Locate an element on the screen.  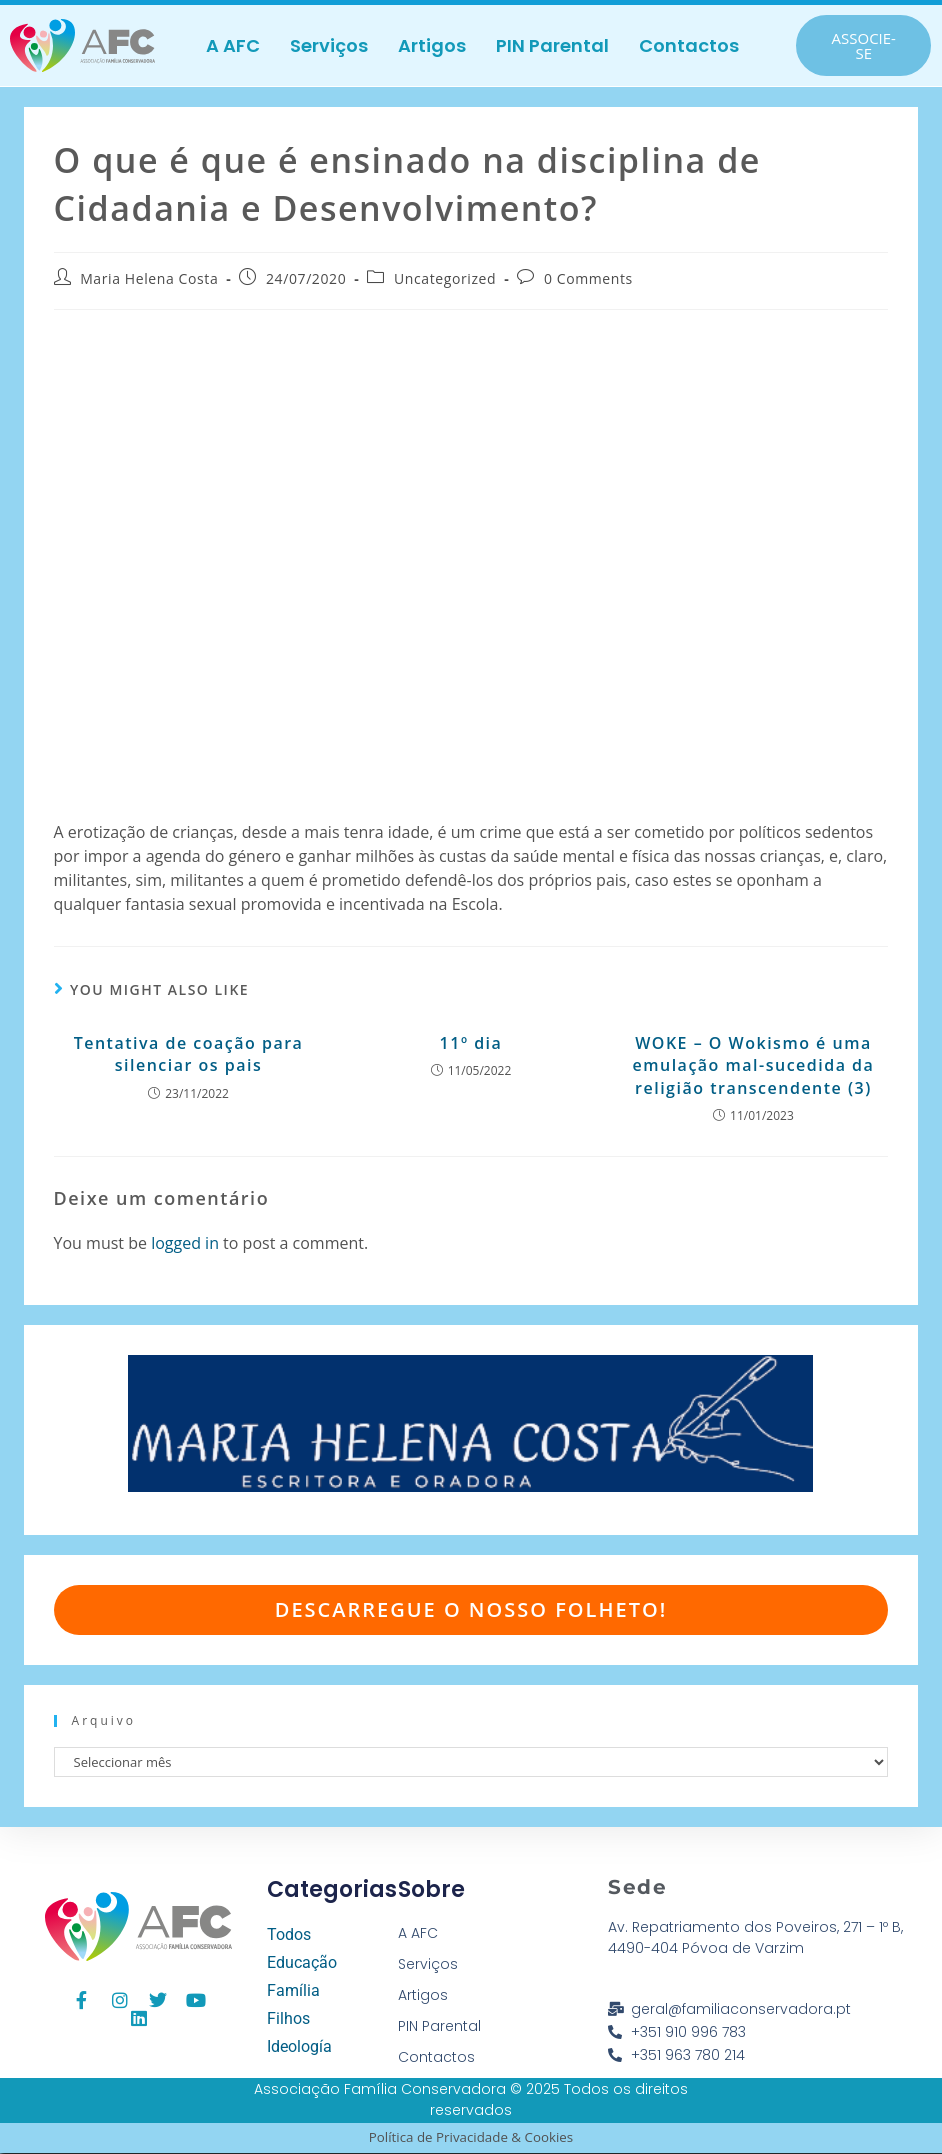
Maria Helena Costa is located at coordinates (149, 279).